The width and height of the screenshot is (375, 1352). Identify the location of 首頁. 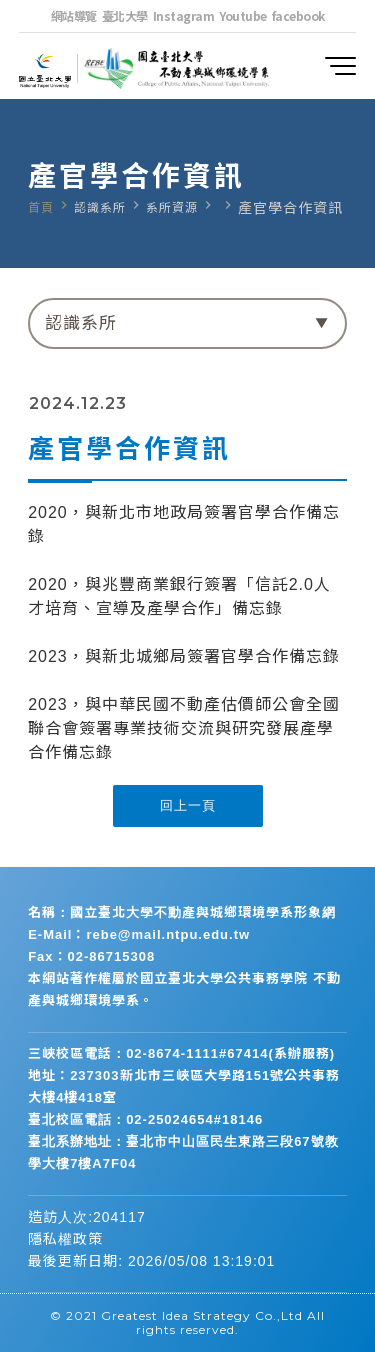
(41, 208).